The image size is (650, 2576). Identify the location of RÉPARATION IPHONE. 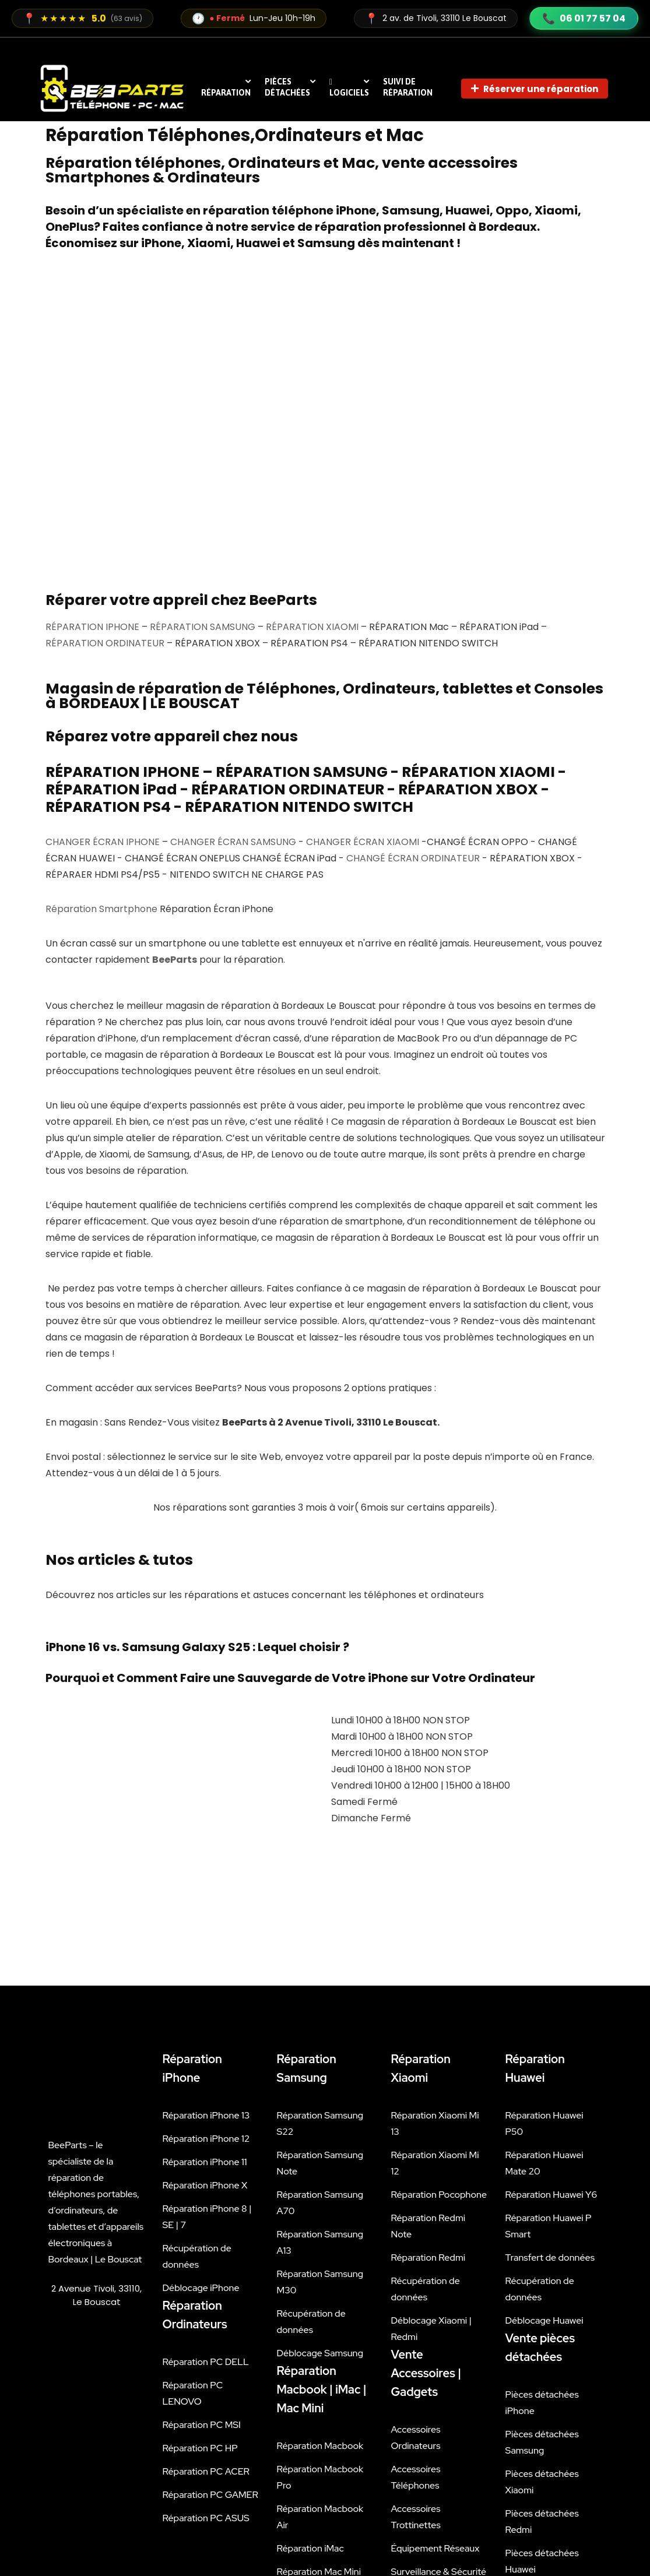
(92, 384).